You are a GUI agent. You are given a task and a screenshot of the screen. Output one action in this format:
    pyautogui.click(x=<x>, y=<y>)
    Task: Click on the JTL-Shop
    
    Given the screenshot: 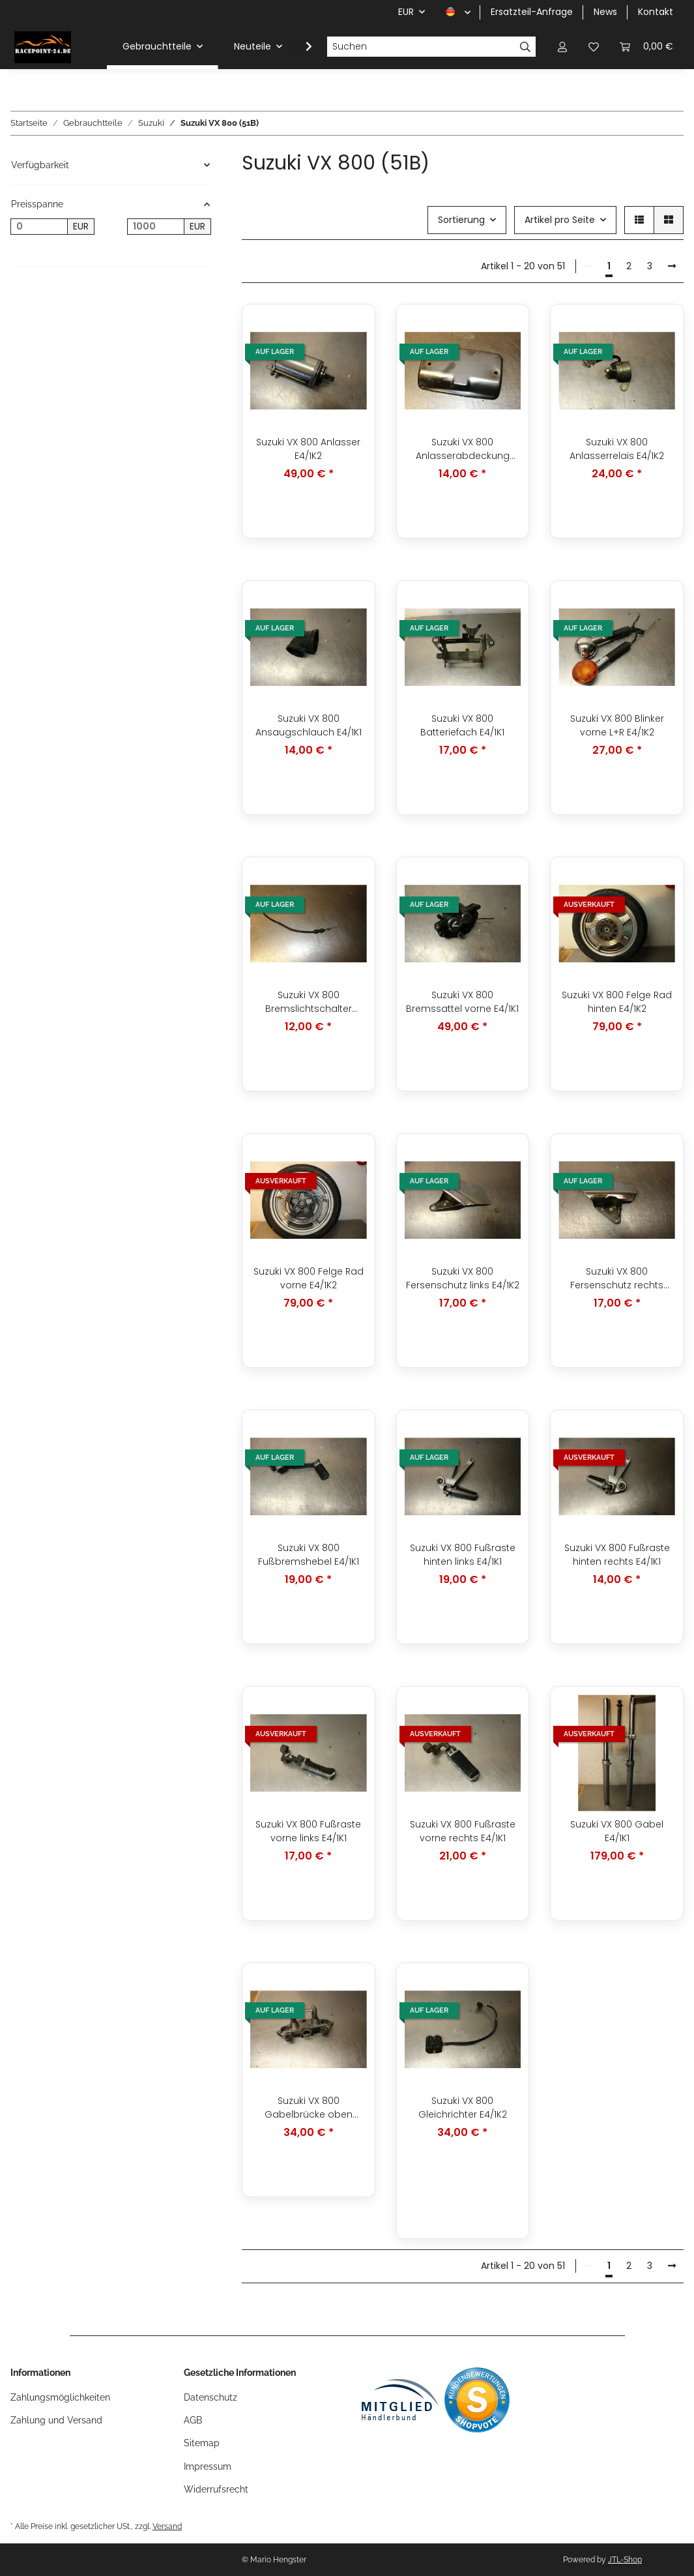 What is the action you would take?
    pyautogui.click(x=625, y=2559)
    